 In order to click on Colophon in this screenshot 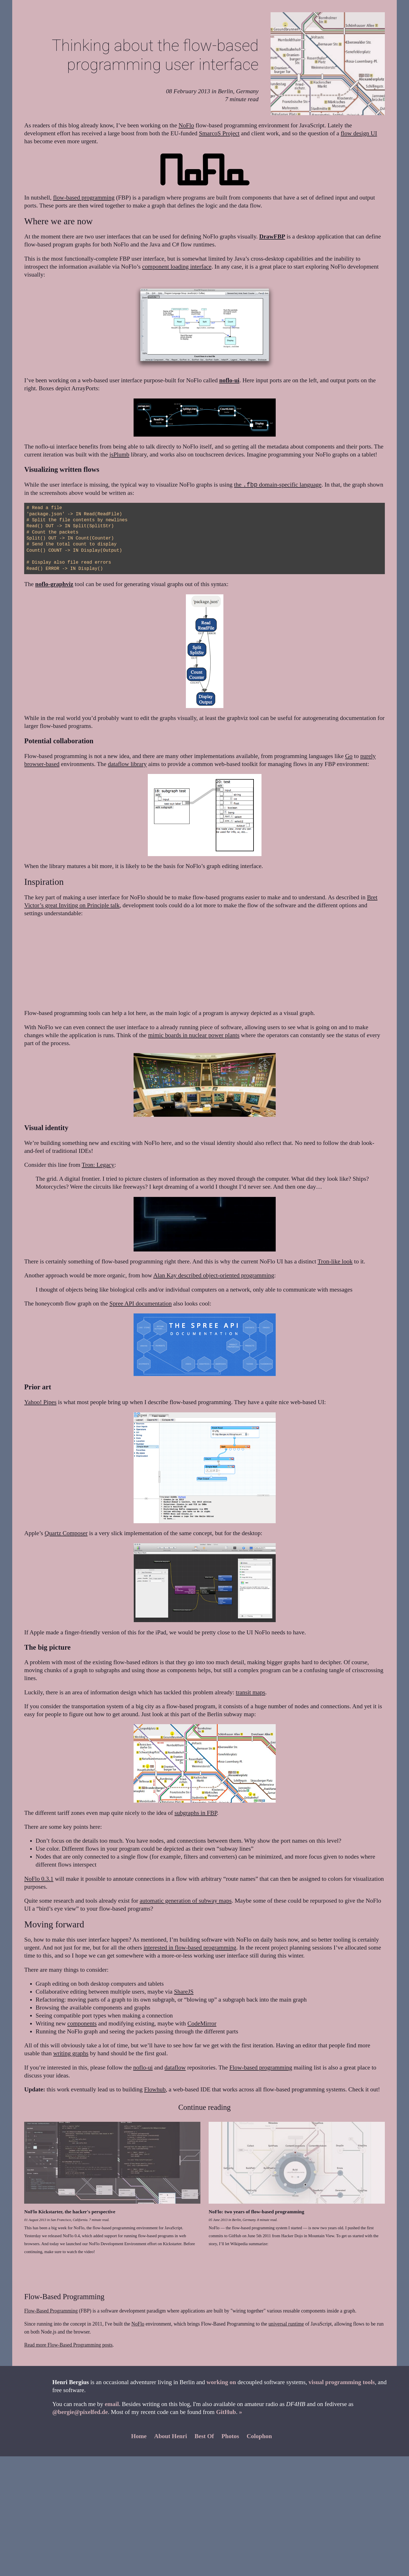, I will do `click(259, 2436)`.